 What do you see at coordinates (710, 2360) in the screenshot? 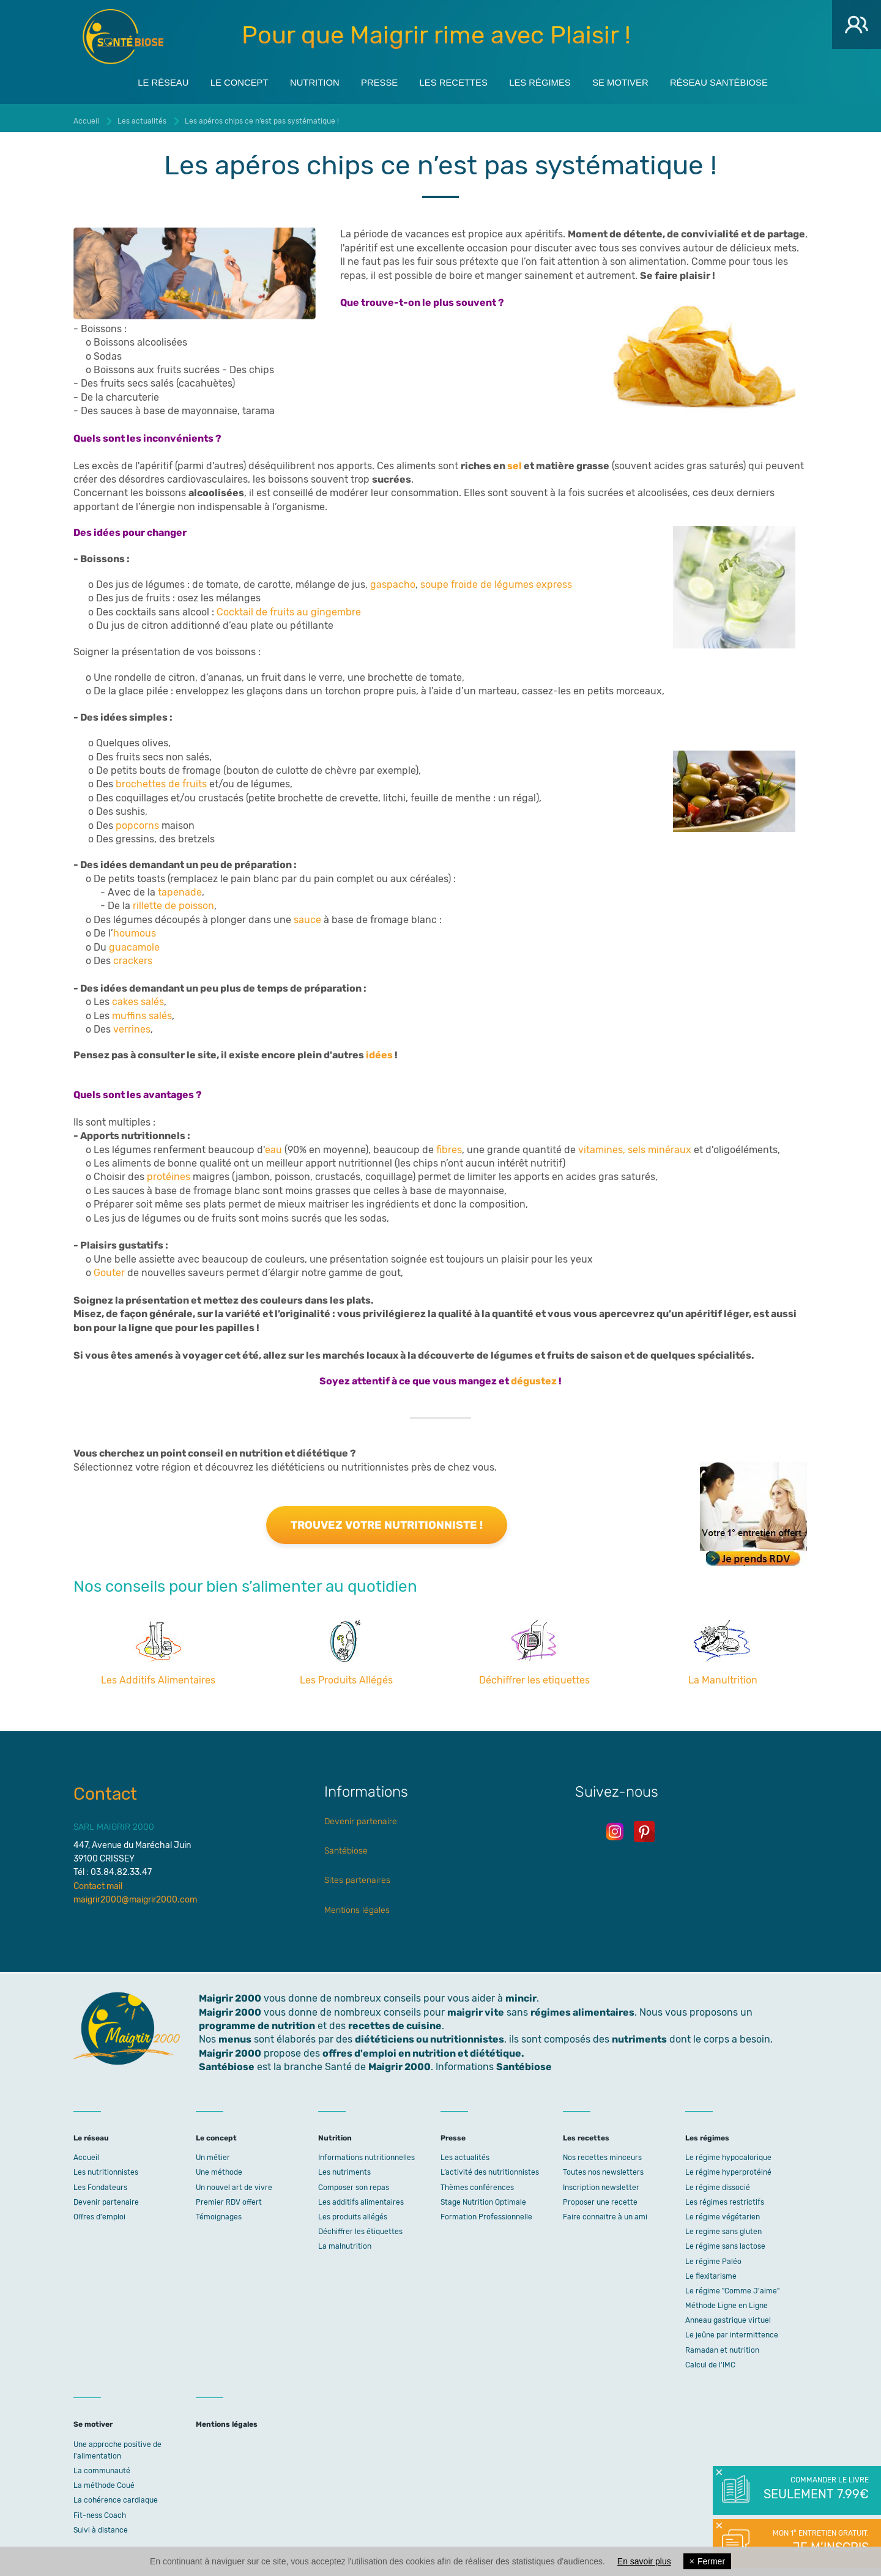
I see `Calcul de l'IMC` at bounding box center [710, 2360].